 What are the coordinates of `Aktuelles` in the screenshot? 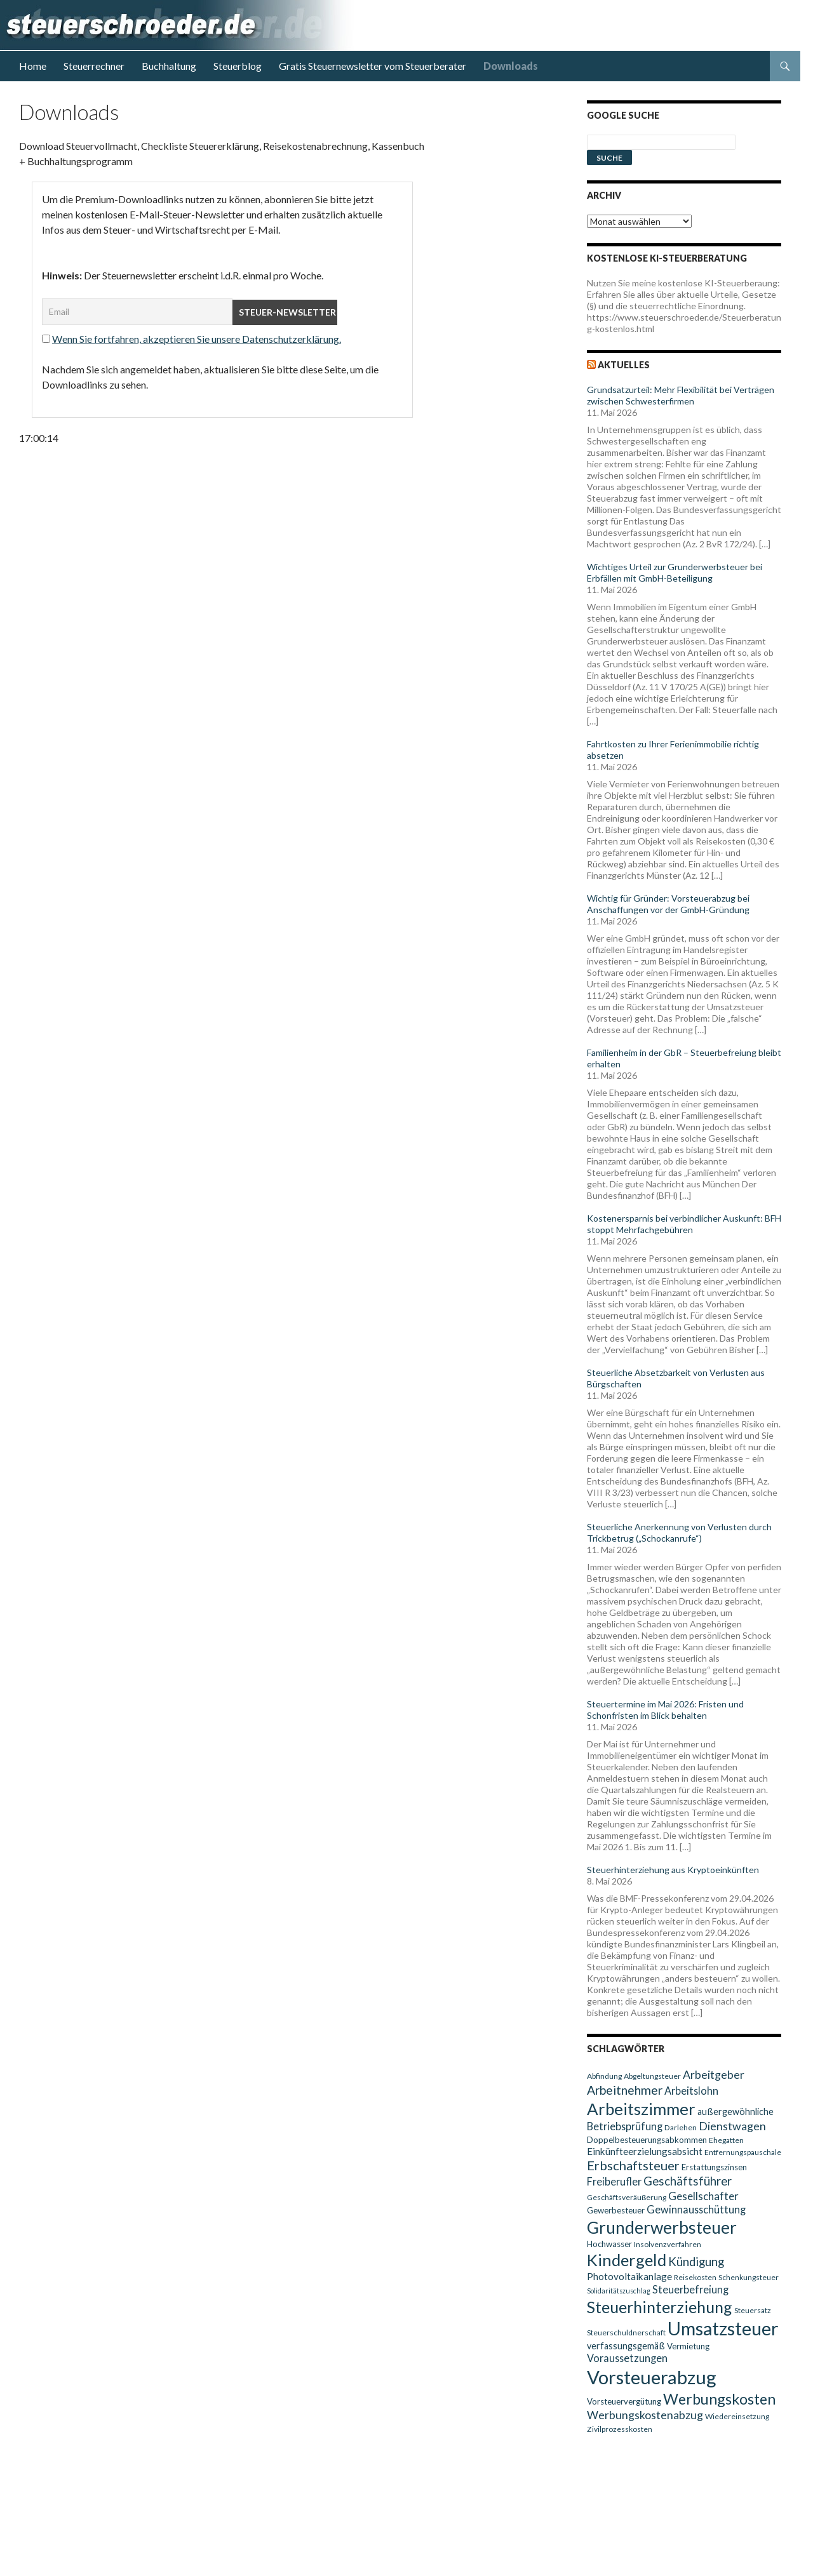 It's located at (624, 364).